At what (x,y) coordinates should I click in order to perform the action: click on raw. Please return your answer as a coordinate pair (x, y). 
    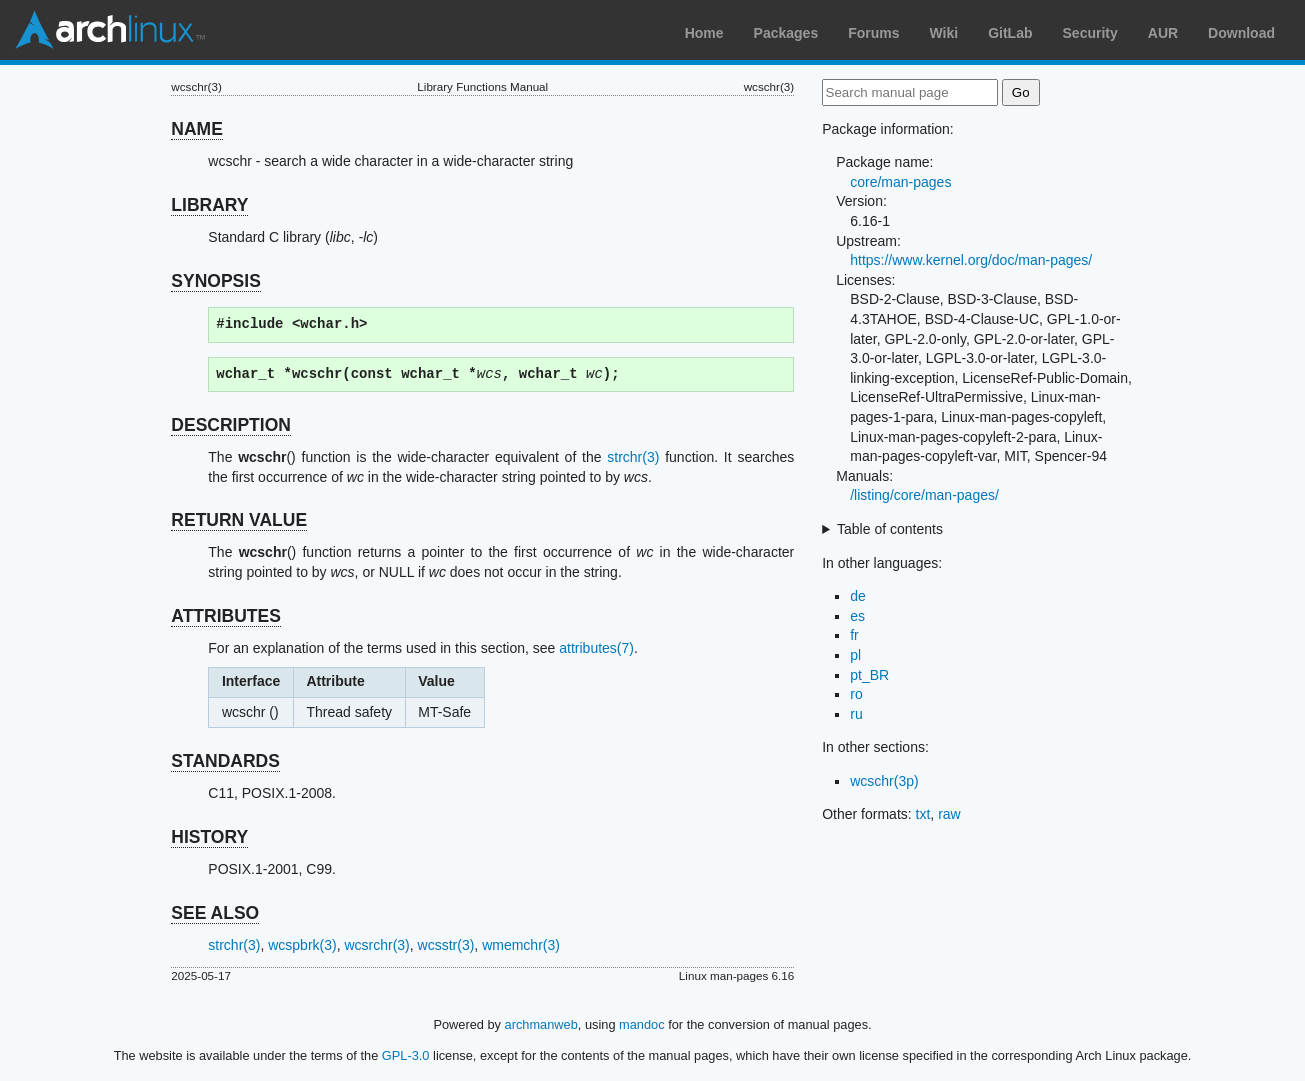
    Looking at the image, I should click on (949, 814).